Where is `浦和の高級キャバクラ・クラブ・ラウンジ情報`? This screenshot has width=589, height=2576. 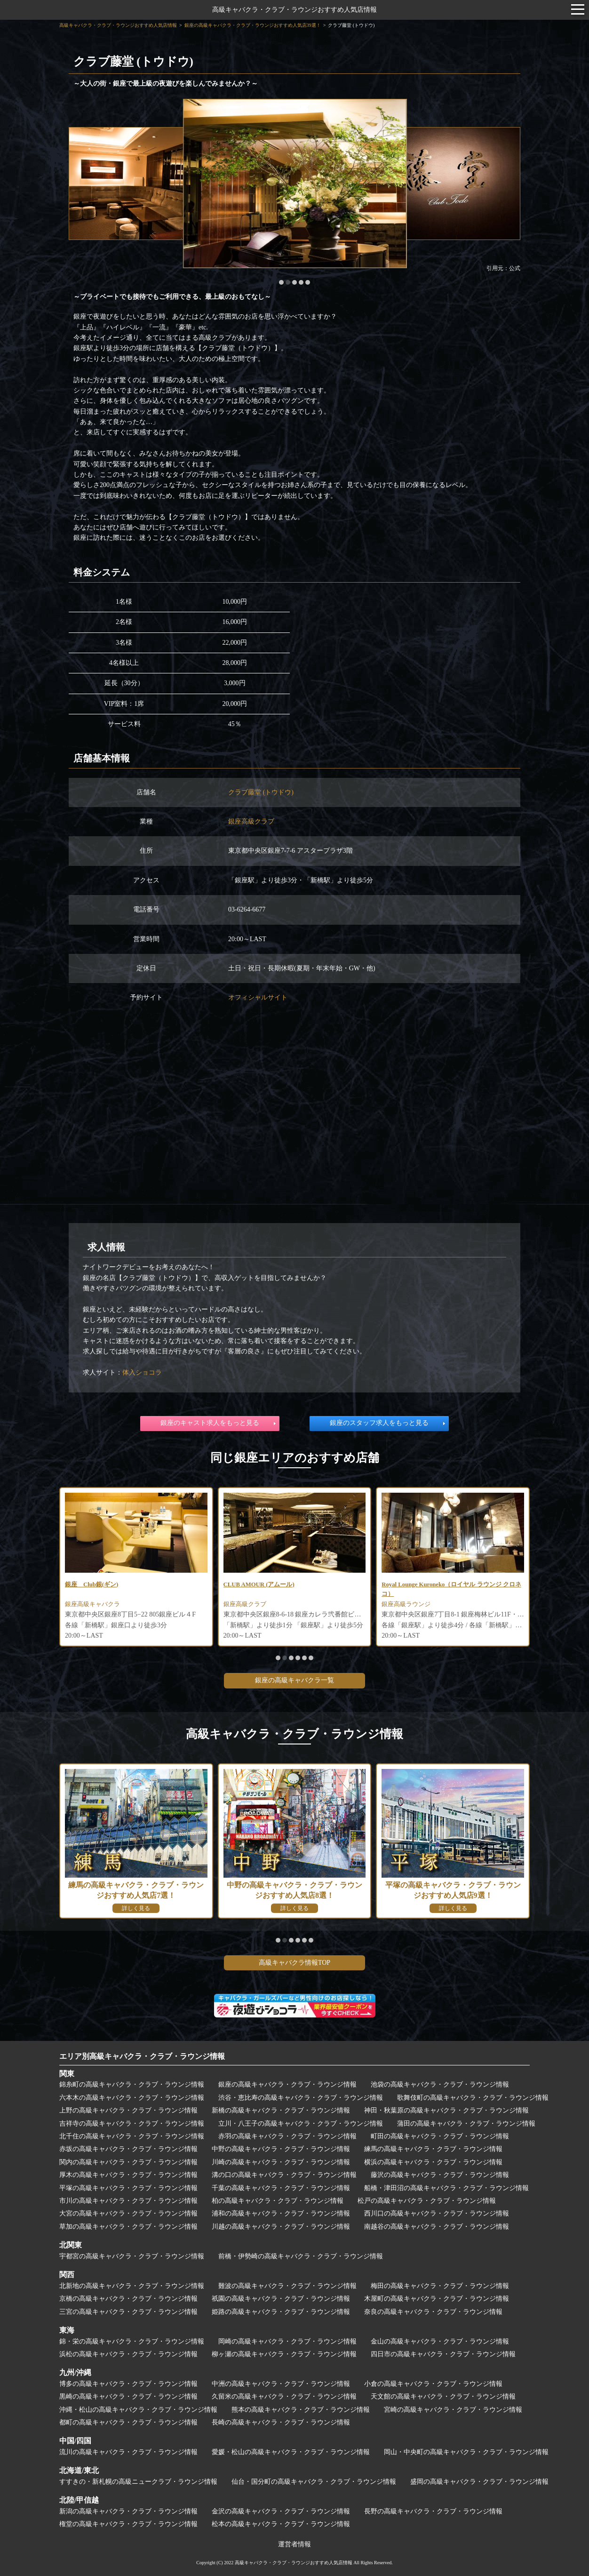 浦和の高級キャバクラ・クラブ・ラウンジ情報 is located at coordinates (281, 2213).